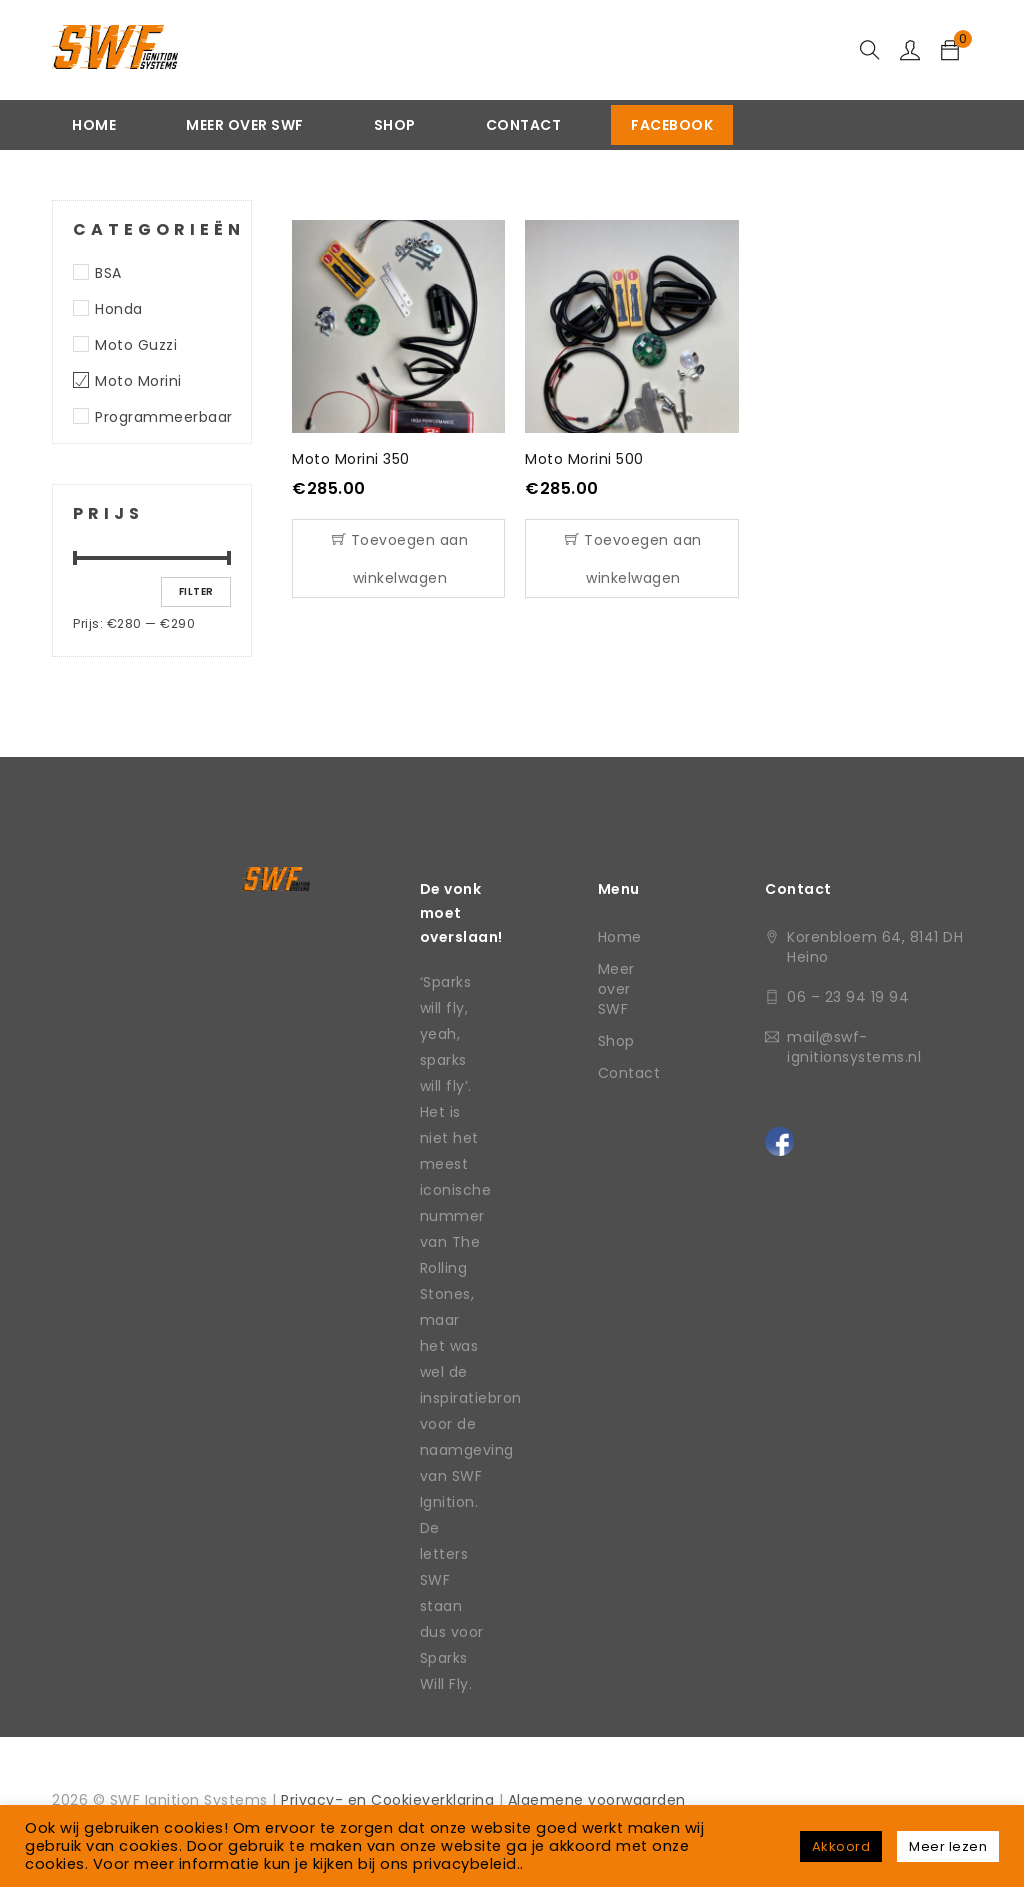 Image resolution: width=1024 pixels, height=1887 pixels. What do you see at coordinates (631, 558) in the screenshot?
I see `[Toevoegen aan winkelwagen: “Moto Morini 500“]` at bounding box center [631, 558].